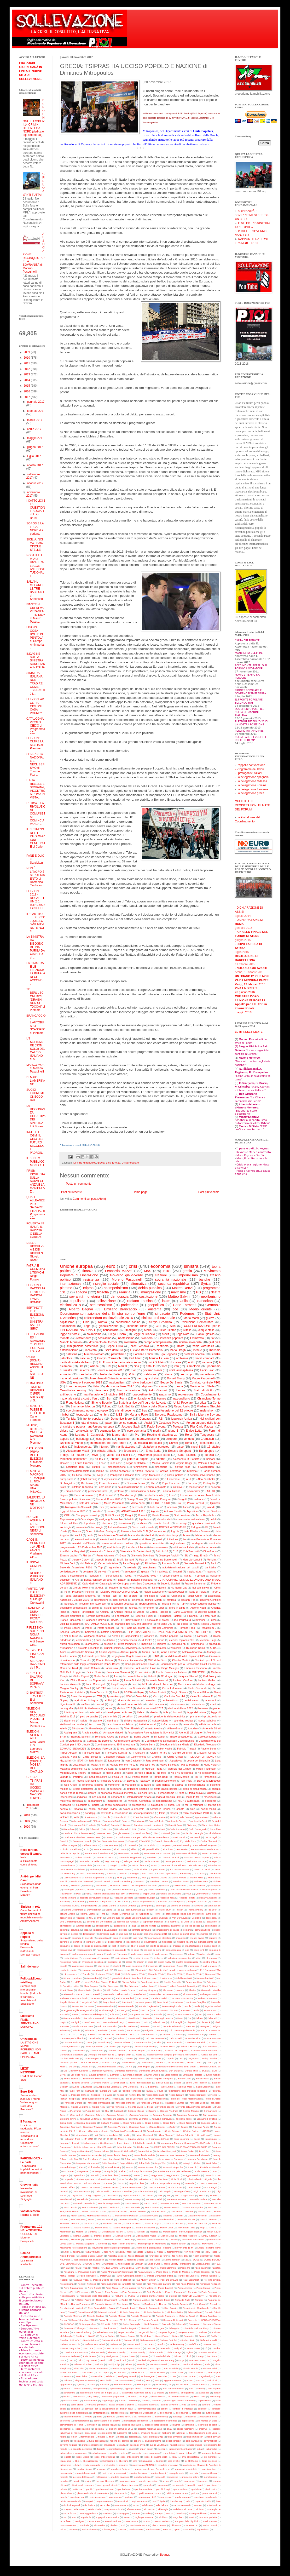 Image resolution: width=290 pixels, height=2576 pixels. What do you see at coordinates (120, 1599) in the screenshot?
I see `beni comuni` at bounding box center [120, 1599].